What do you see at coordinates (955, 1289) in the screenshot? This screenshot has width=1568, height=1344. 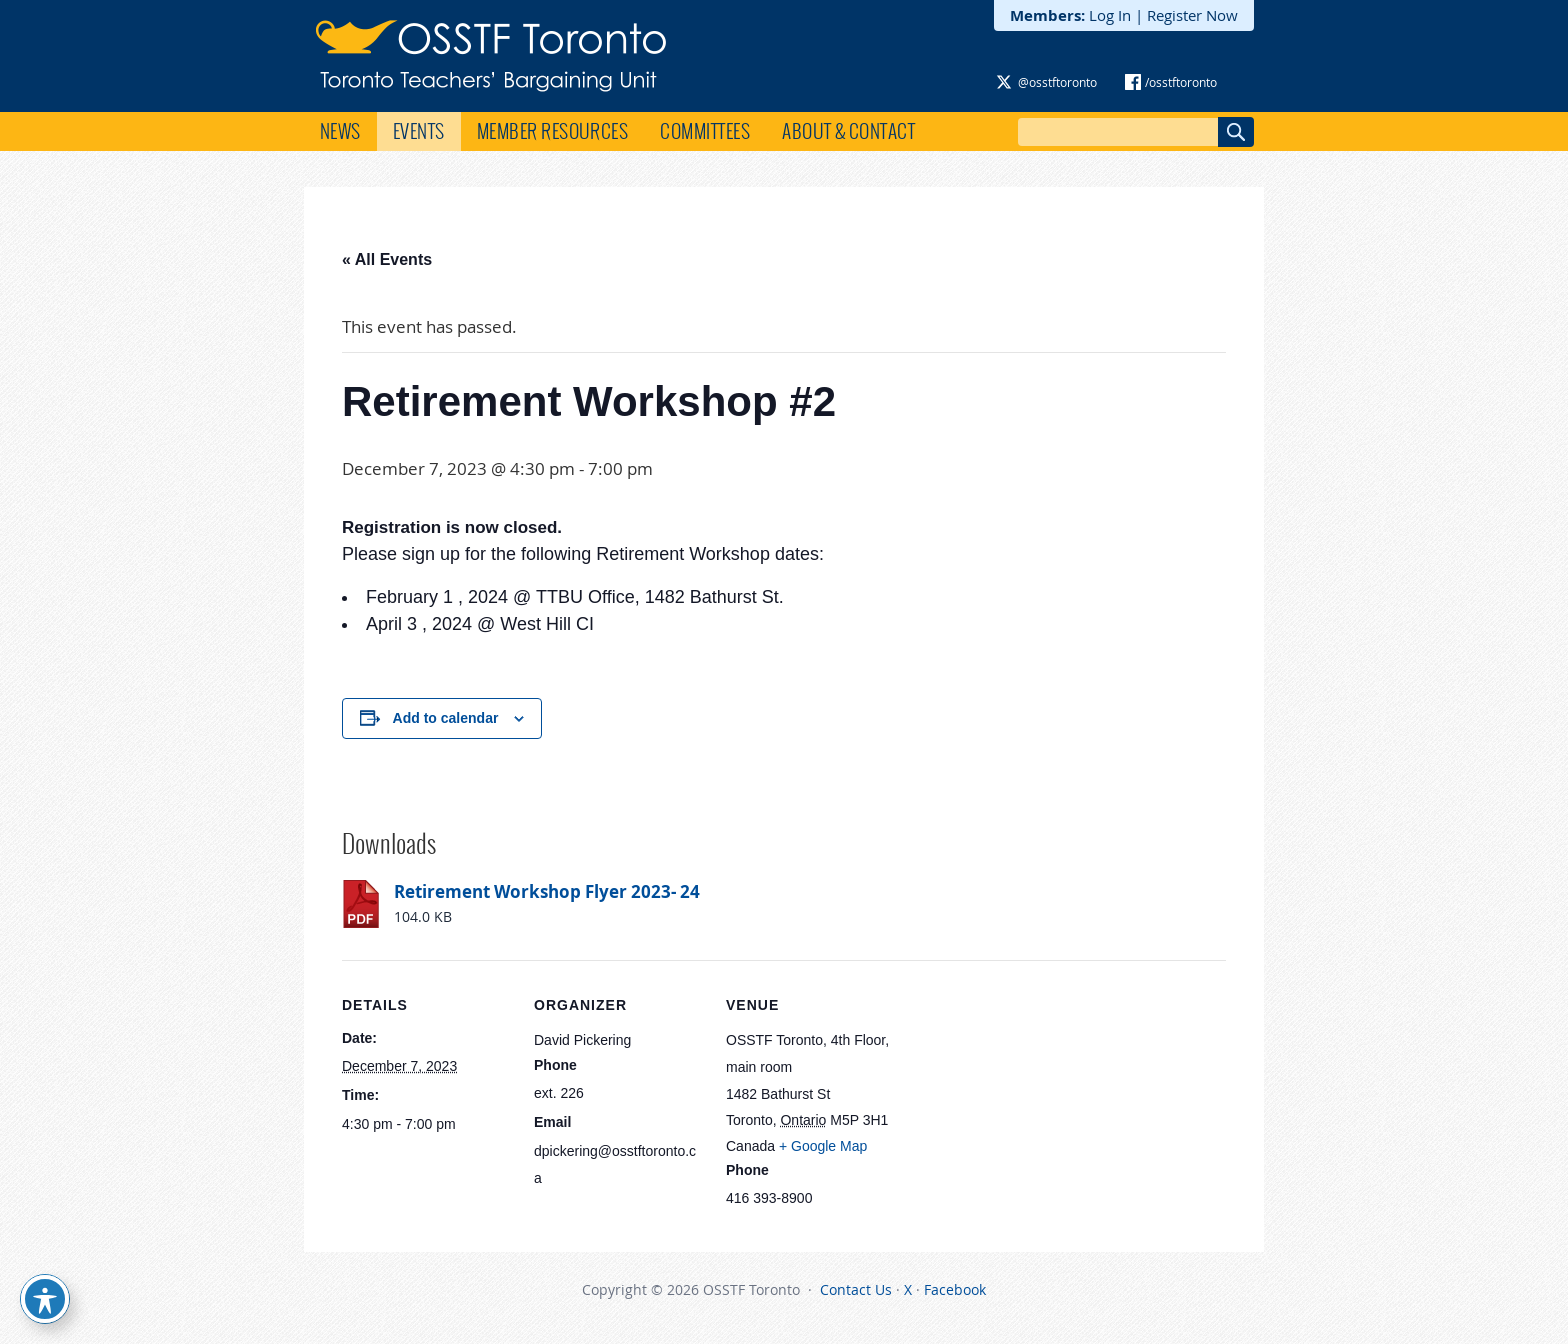 I see `Facebook` at bounding box center [955, 1289].